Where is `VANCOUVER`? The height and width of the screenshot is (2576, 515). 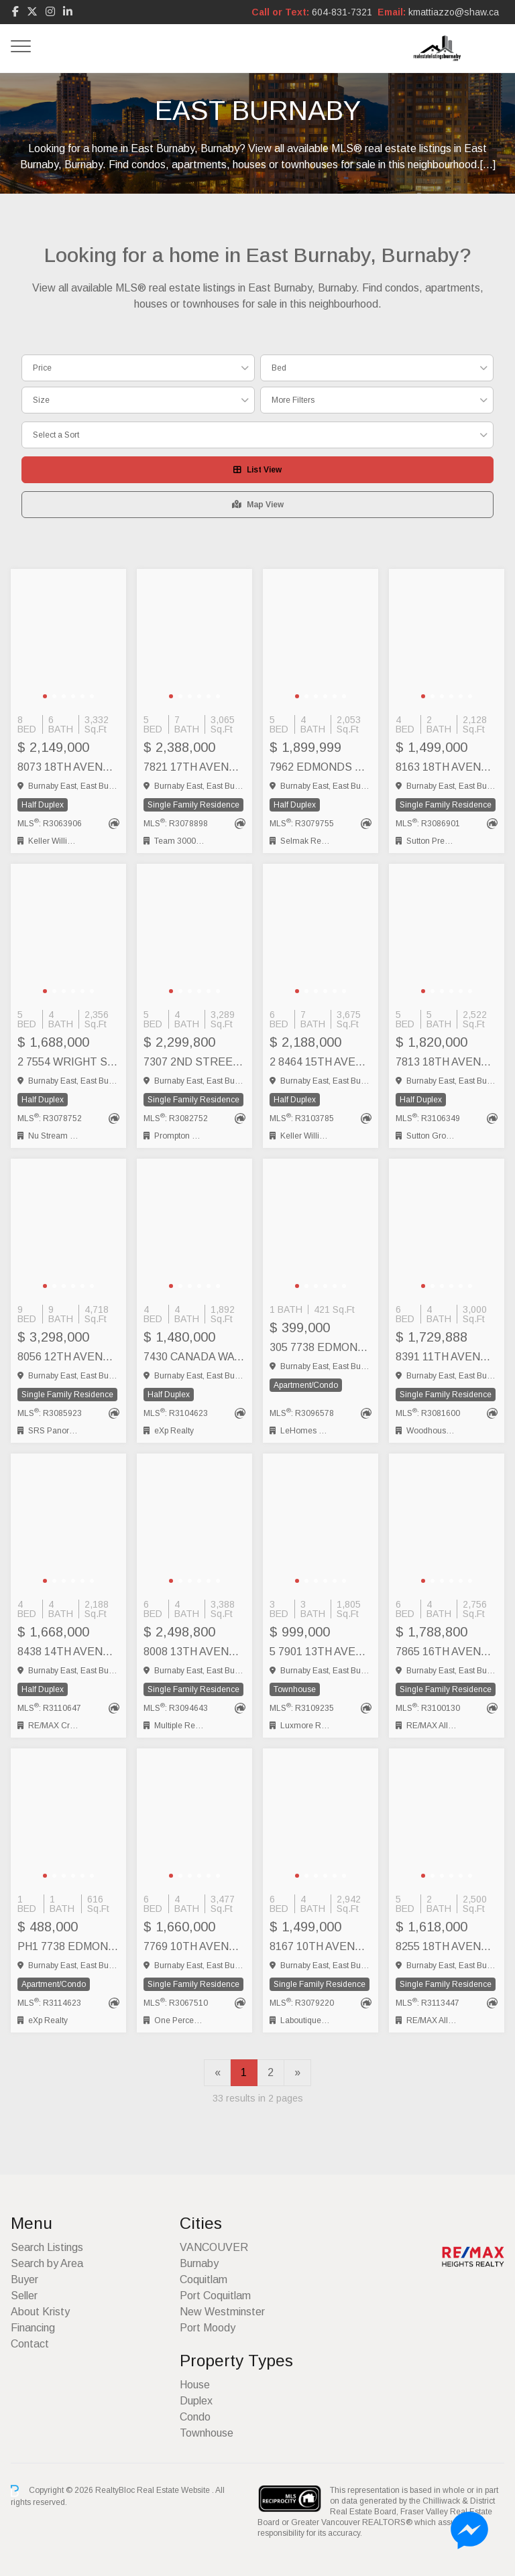 VANCOUVER is located at coordinates (214, 2247).